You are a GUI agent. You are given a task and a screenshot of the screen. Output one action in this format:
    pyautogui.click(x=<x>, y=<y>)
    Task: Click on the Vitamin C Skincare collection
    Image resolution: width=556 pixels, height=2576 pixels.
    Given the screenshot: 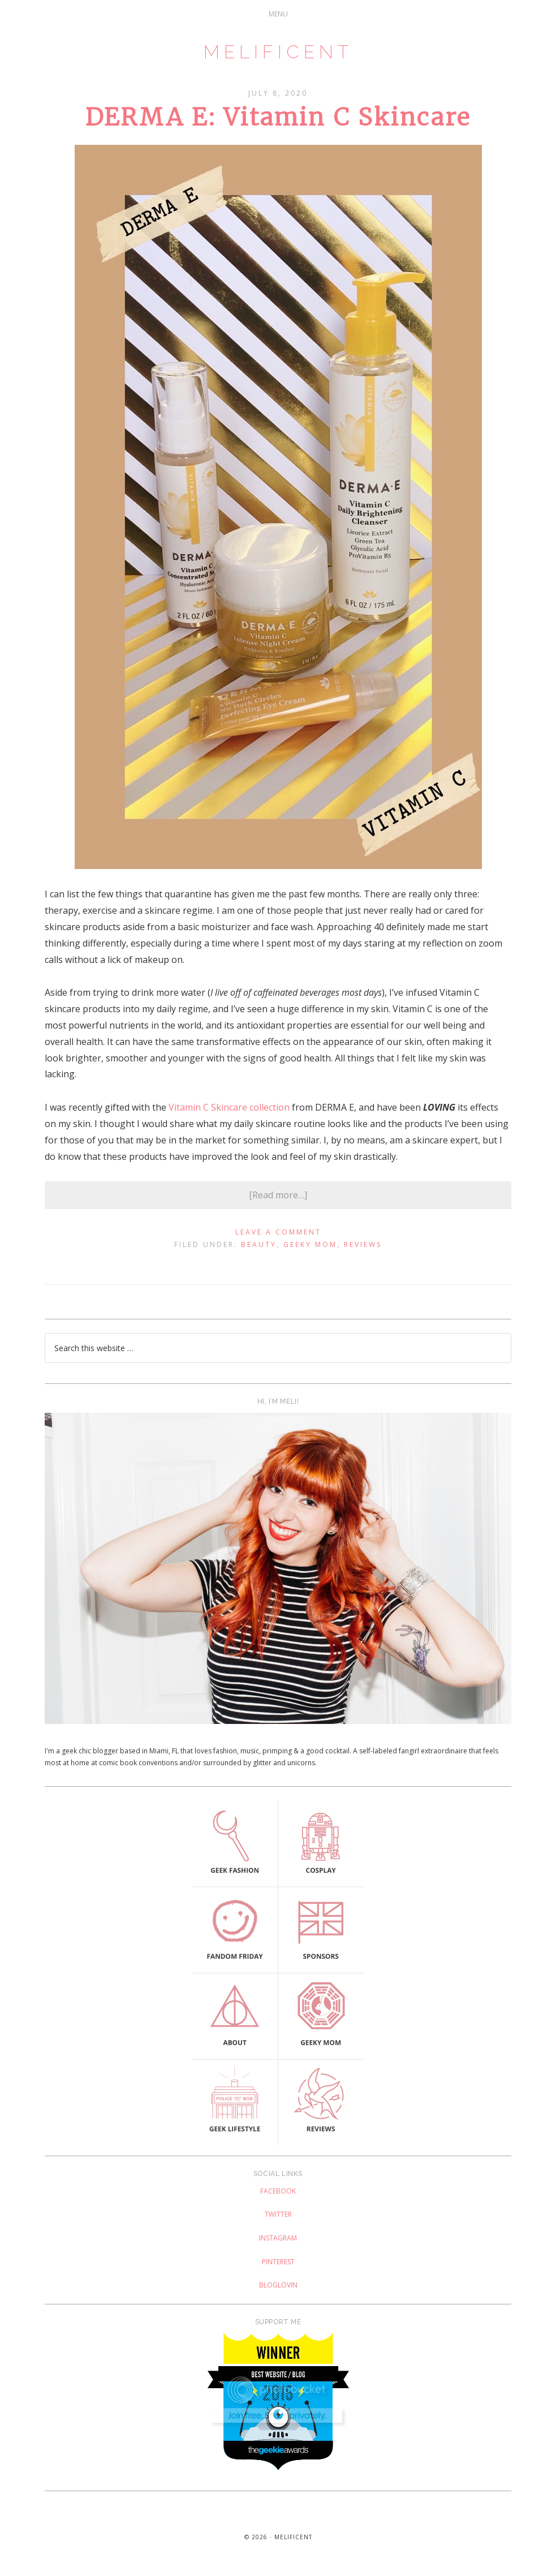 What is the action you would take?
    pyautogui.click(x=229, y=1107)
    